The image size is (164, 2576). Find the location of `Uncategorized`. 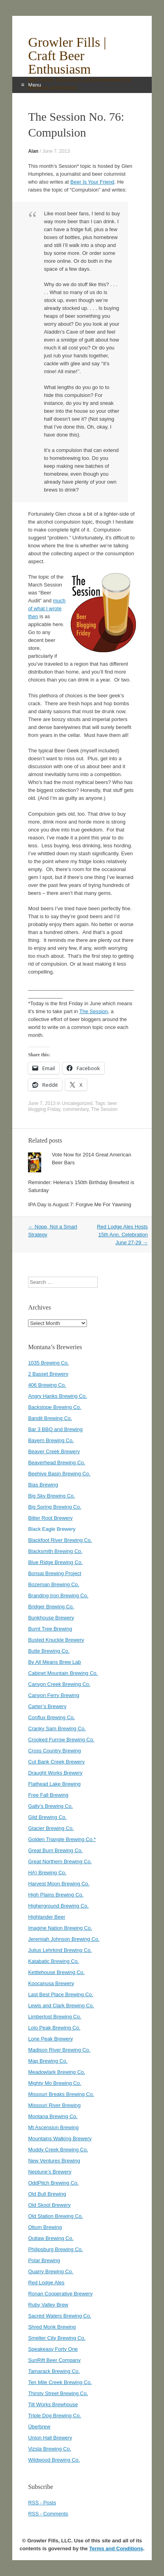

Uncategorized is located at coordinates (77, 1103).